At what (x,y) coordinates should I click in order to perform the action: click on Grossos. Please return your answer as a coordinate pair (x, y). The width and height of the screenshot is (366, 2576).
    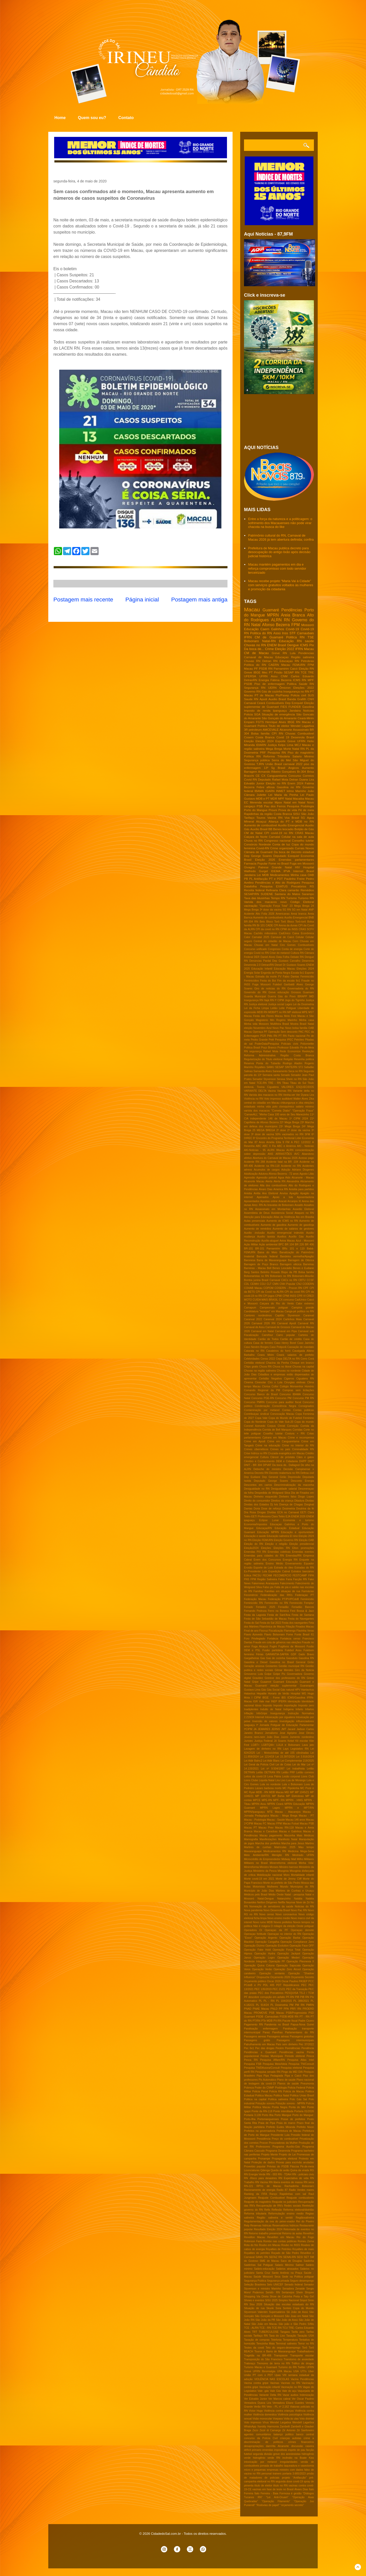
    Looking at the image, I should click on (296, 992).